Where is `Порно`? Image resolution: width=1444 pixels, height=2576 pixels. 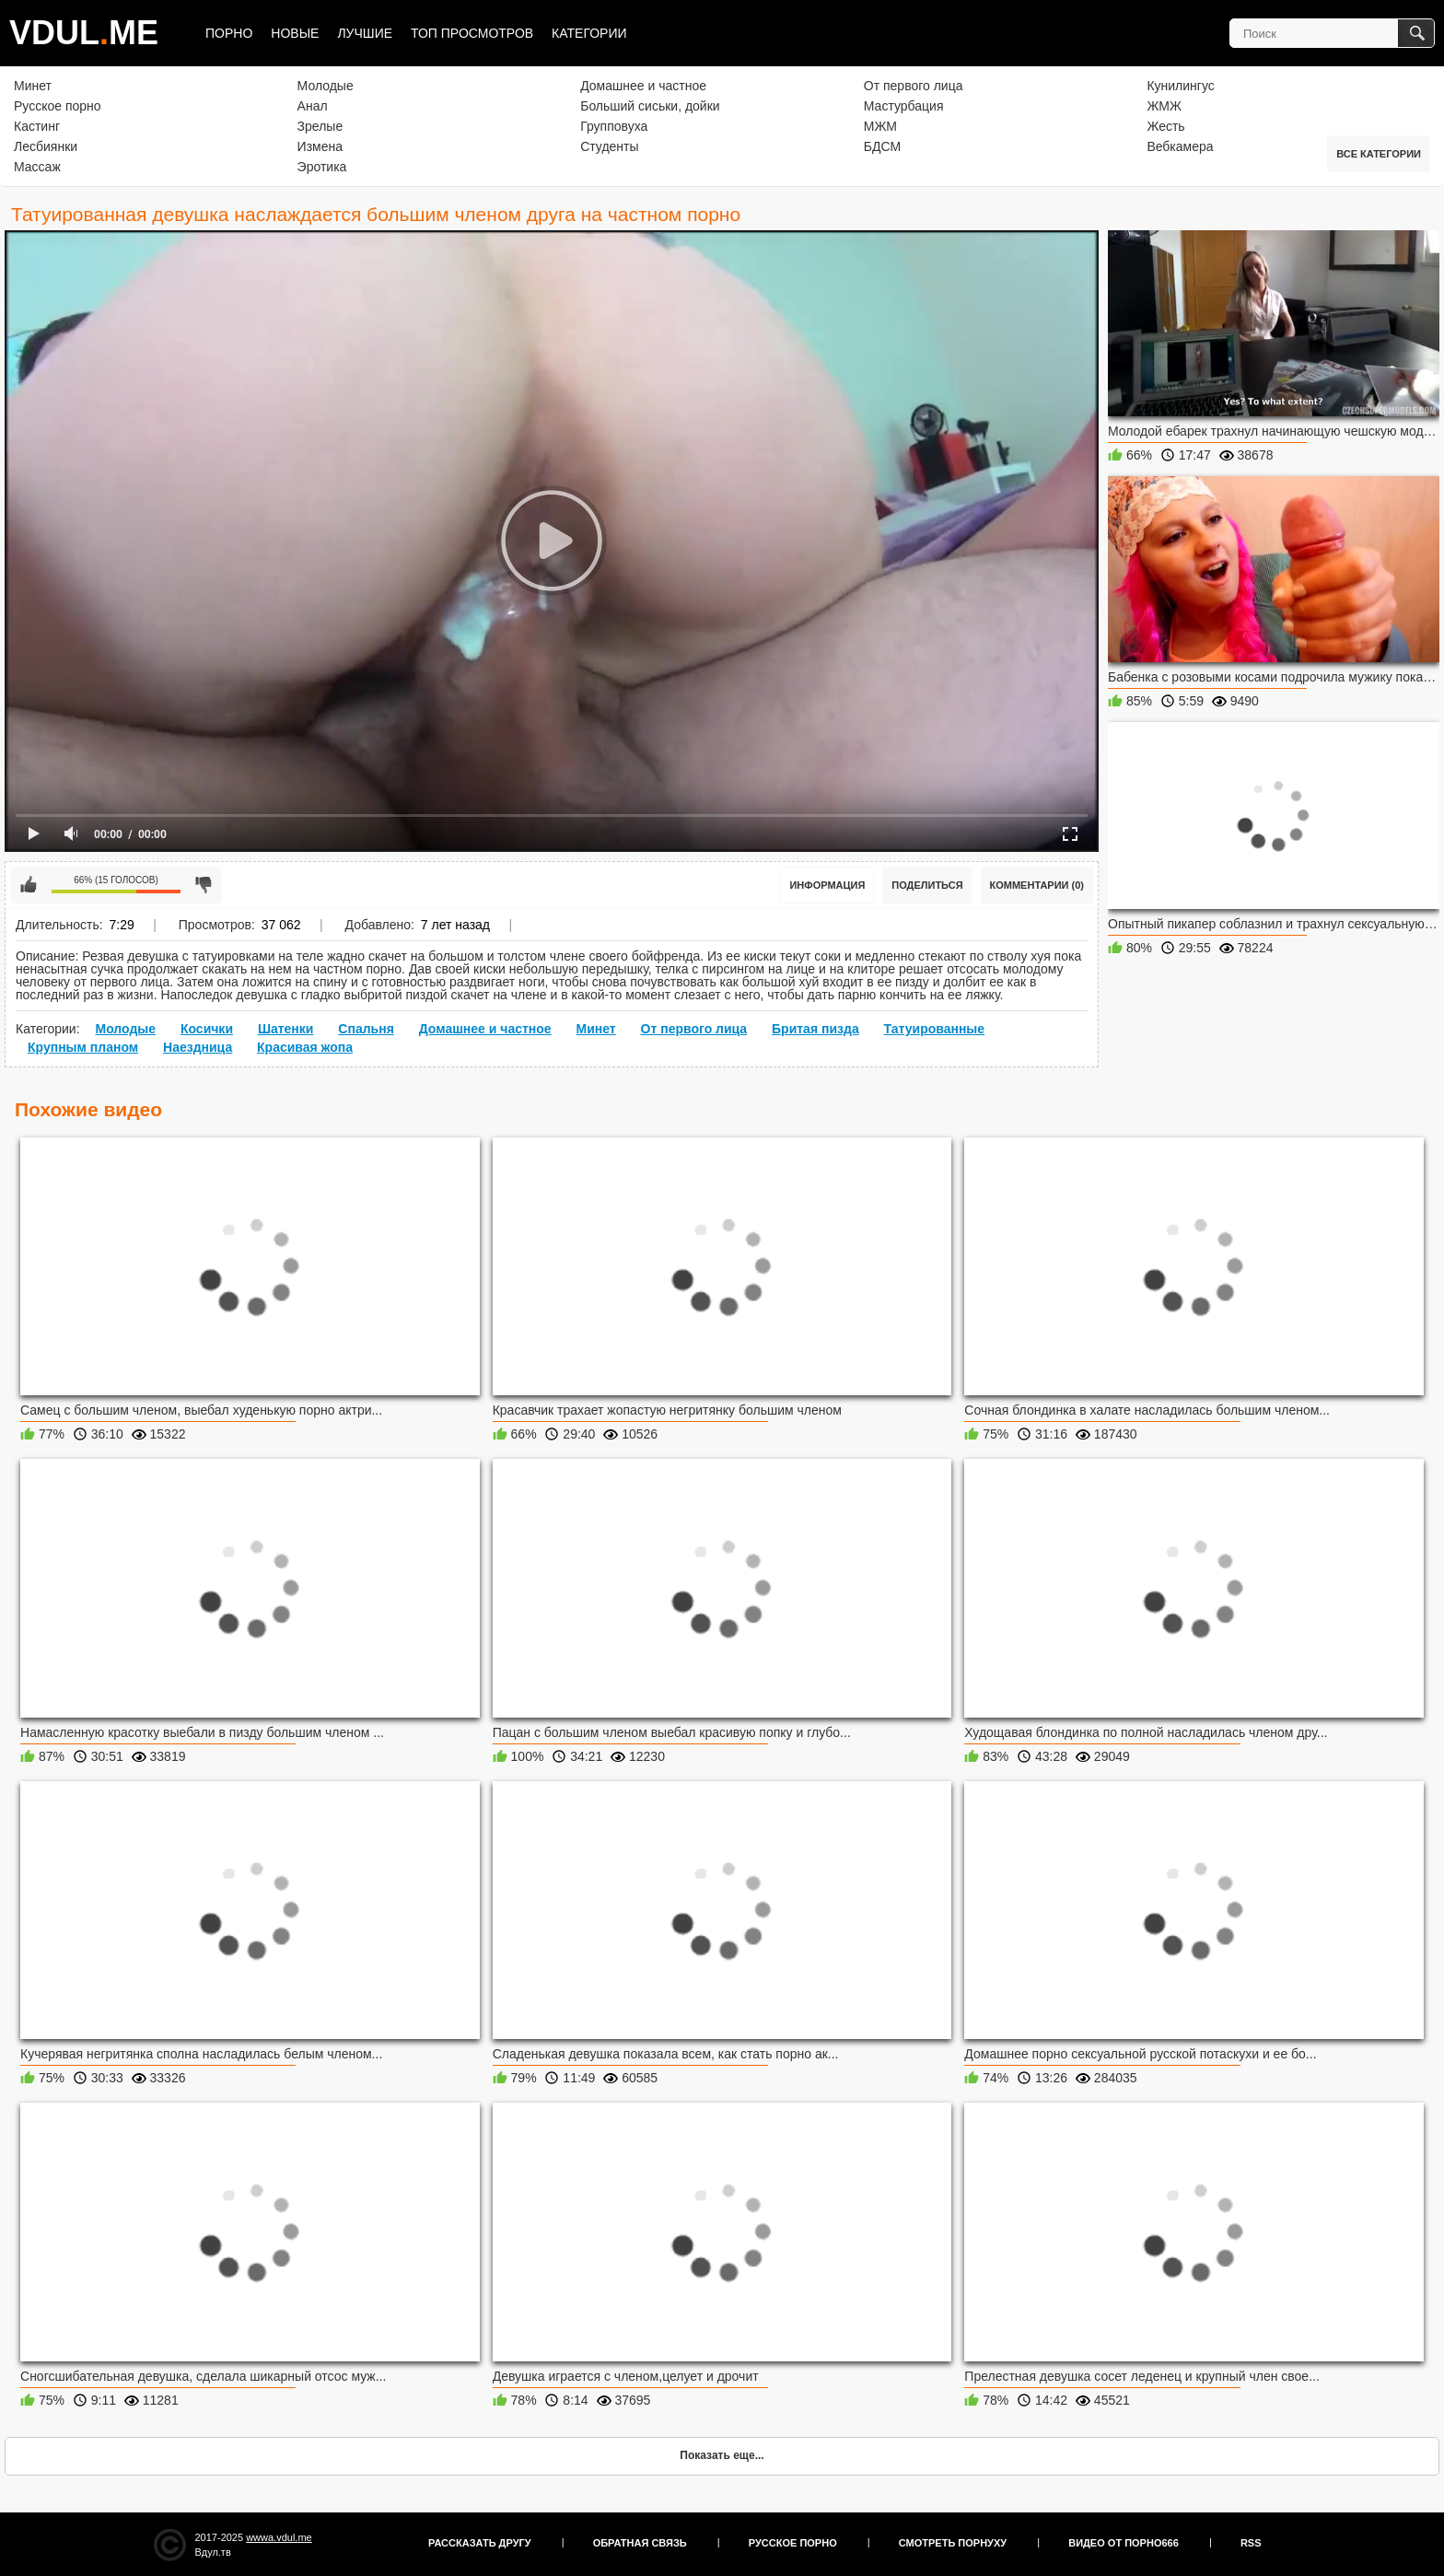
Порно is located at coordinates (228, 33).